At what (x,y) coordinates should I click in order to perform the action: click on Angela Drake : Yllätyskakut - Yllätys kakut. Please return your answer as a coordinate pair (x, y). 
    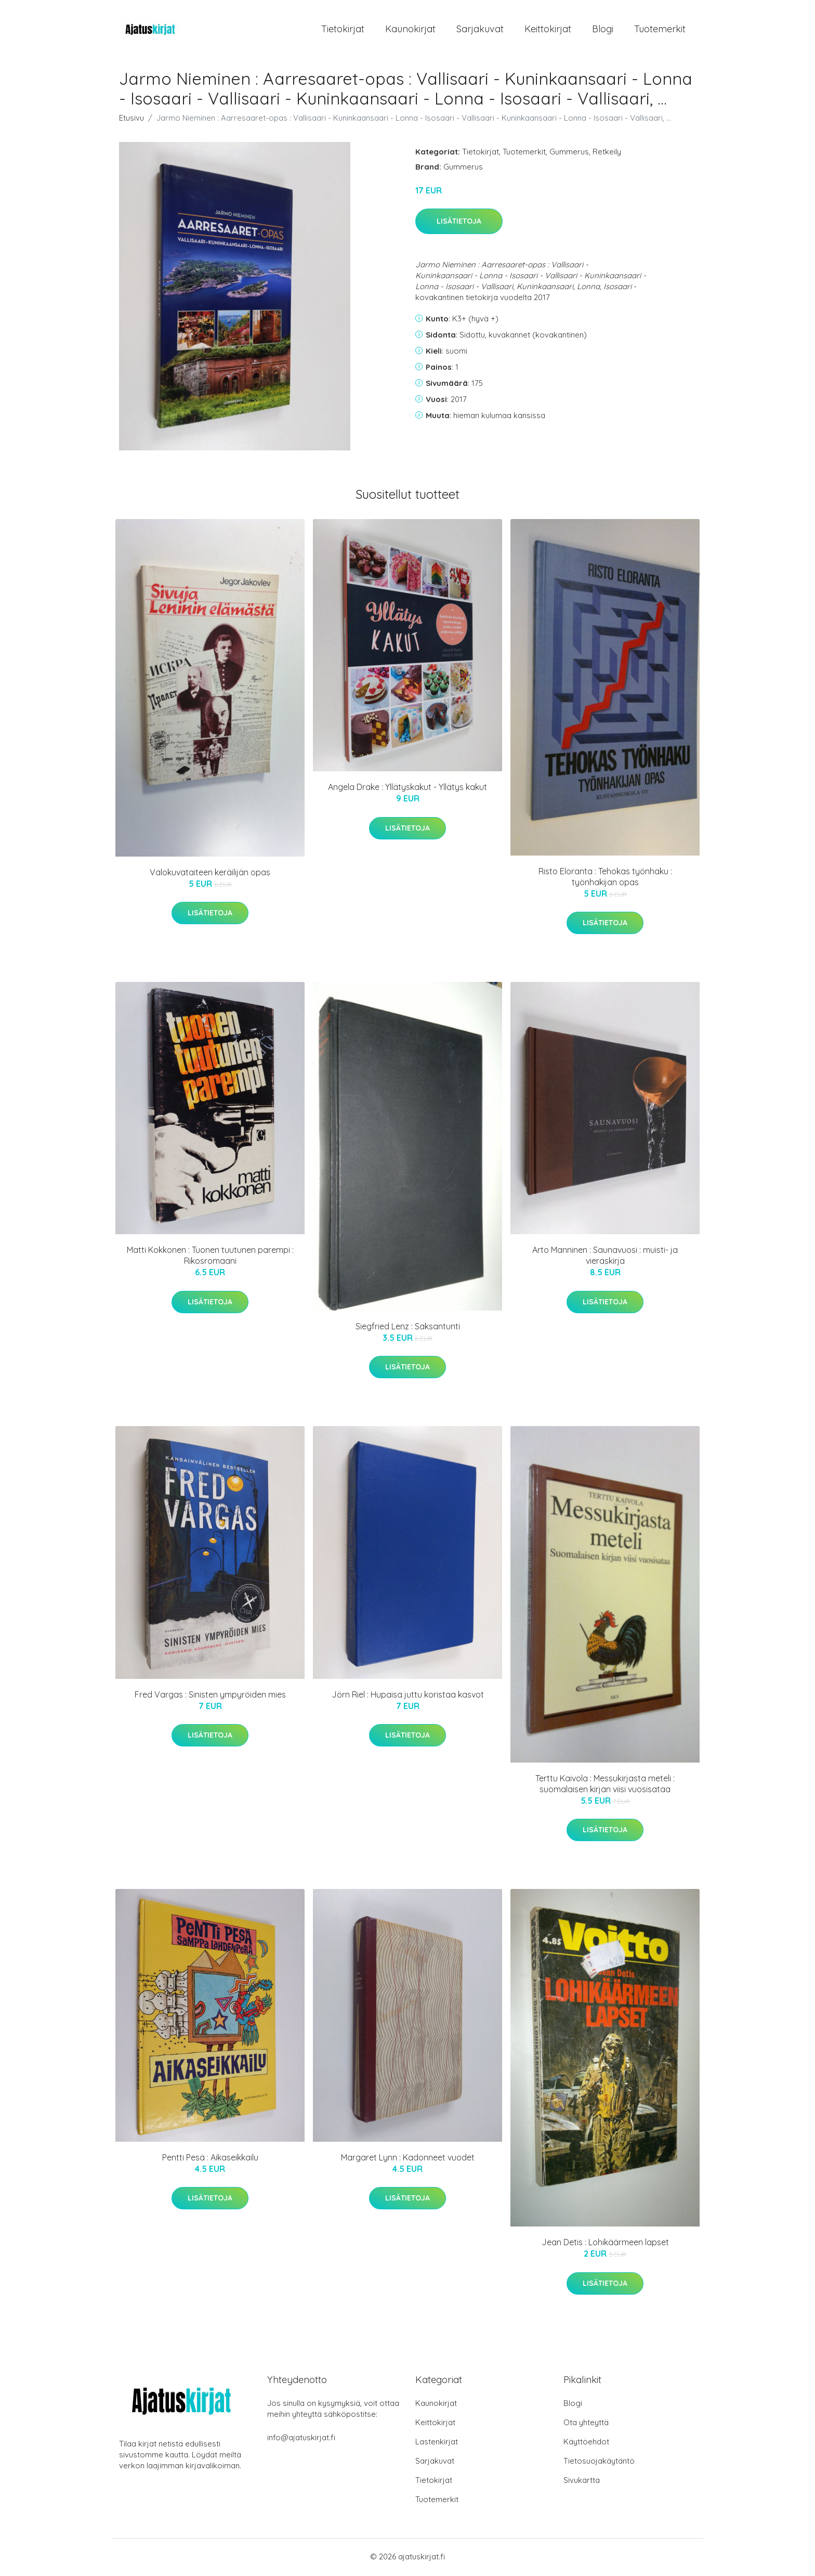
    Looking at the image, I should click on (407, 789).